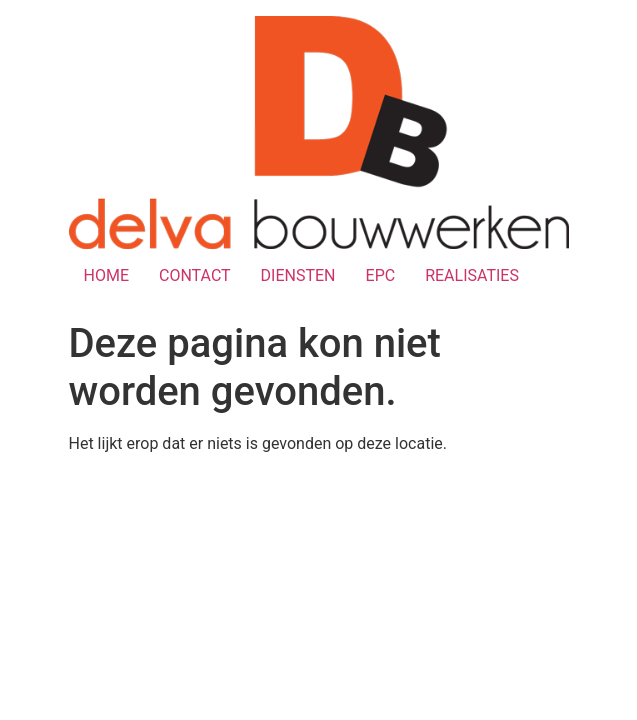 Image resolution: width=637 pixels, height=720 pixels. Describe the element at coordinates (472, 275) in the screenshot. I see `REALISATIES` at that location.